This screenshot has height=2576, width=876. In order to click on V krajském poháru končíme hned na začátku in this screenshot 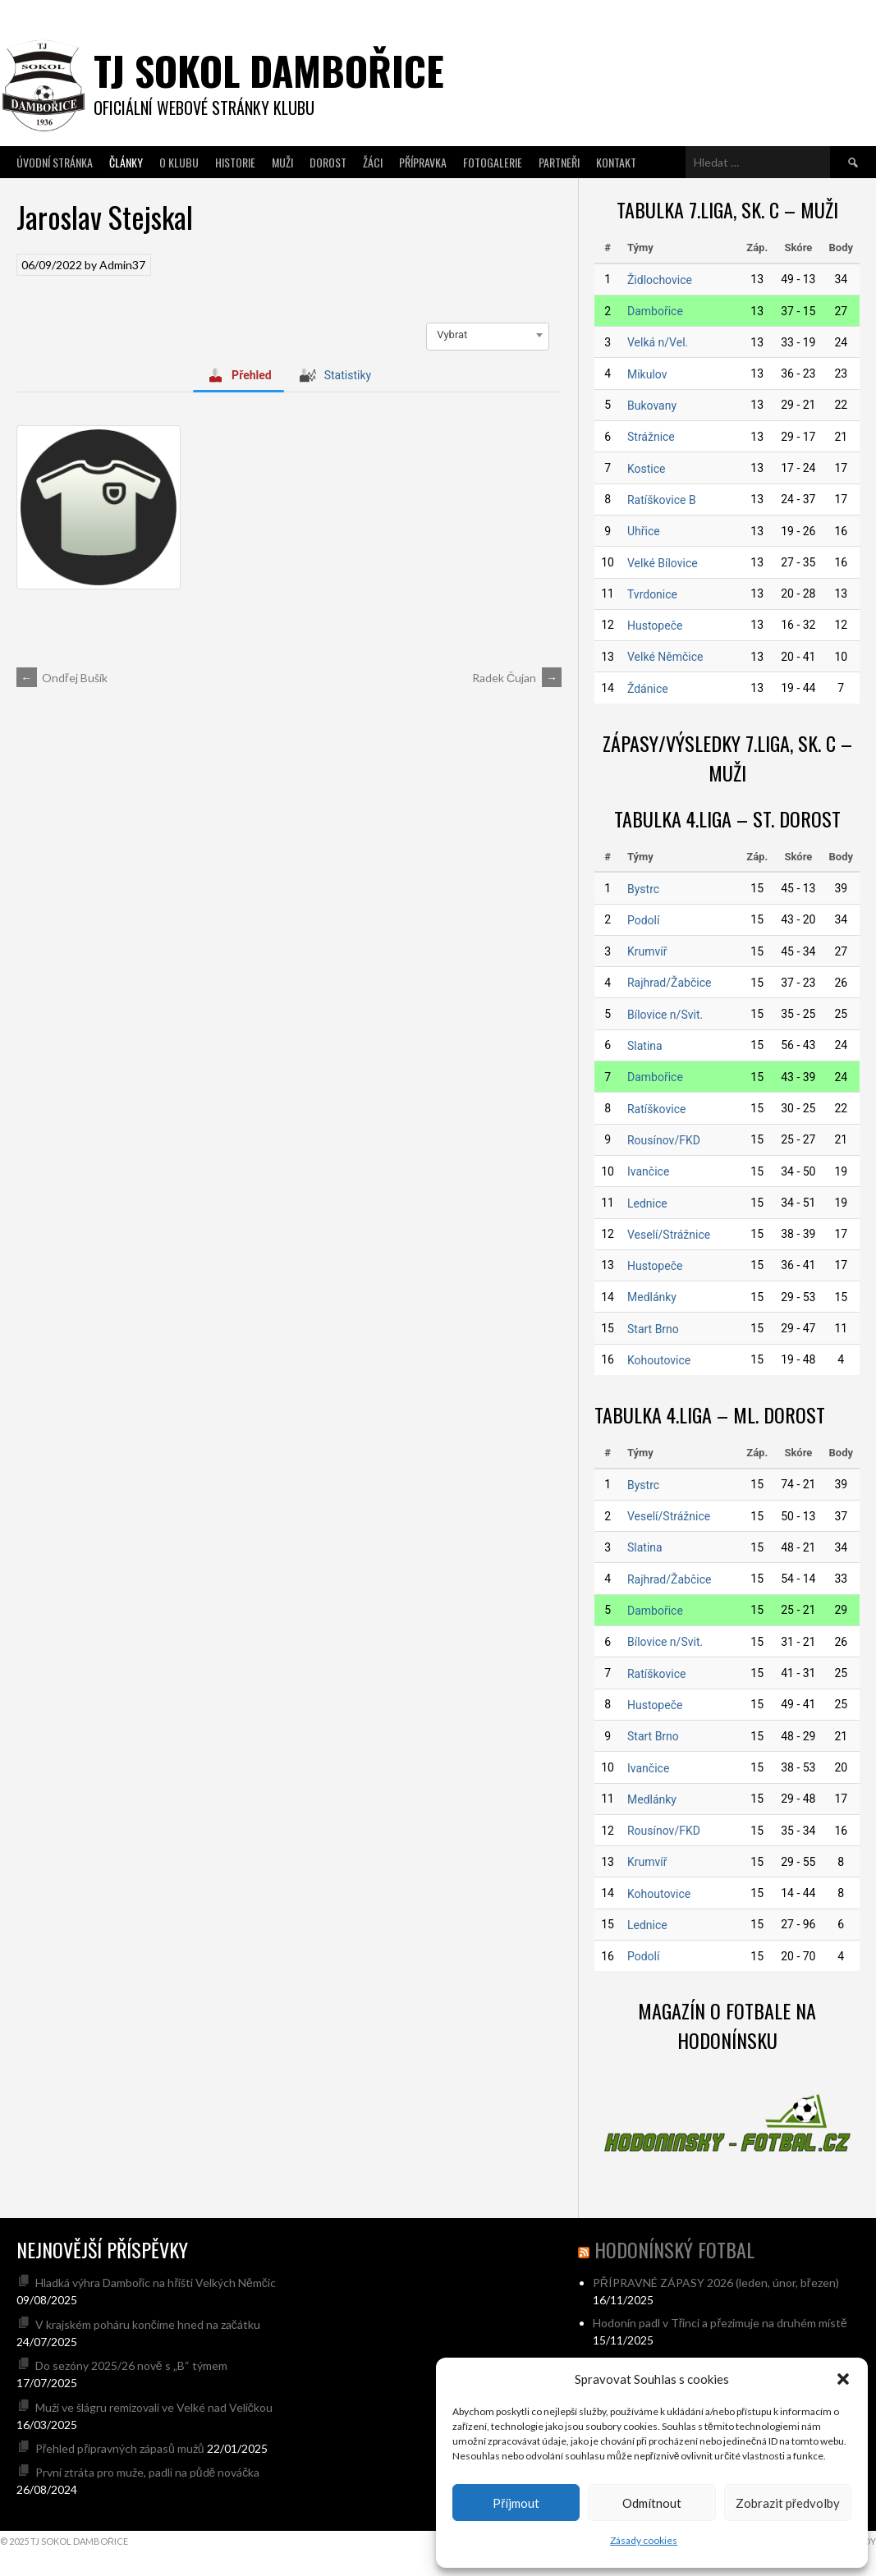, I will do `click(147, 2324)`.